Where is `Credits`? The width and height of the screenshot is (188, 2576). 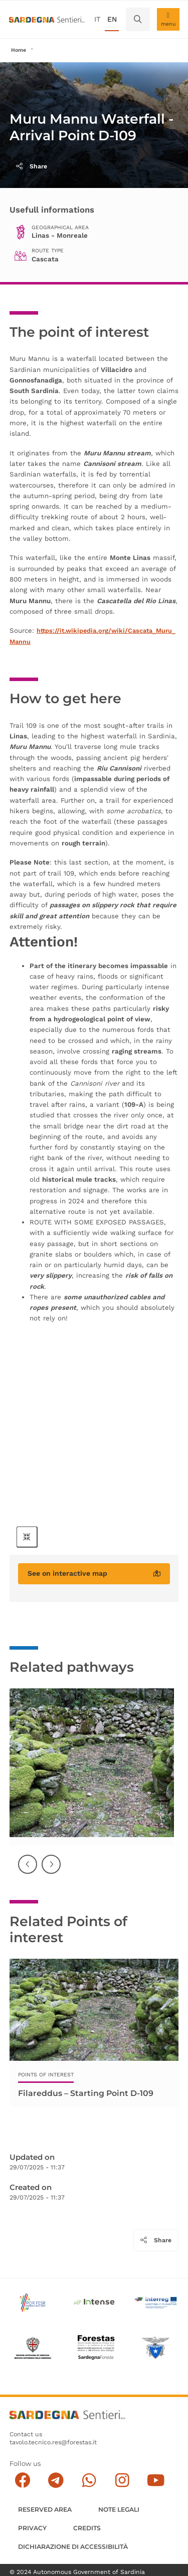 Credits is located at coordinates (87, 2528).